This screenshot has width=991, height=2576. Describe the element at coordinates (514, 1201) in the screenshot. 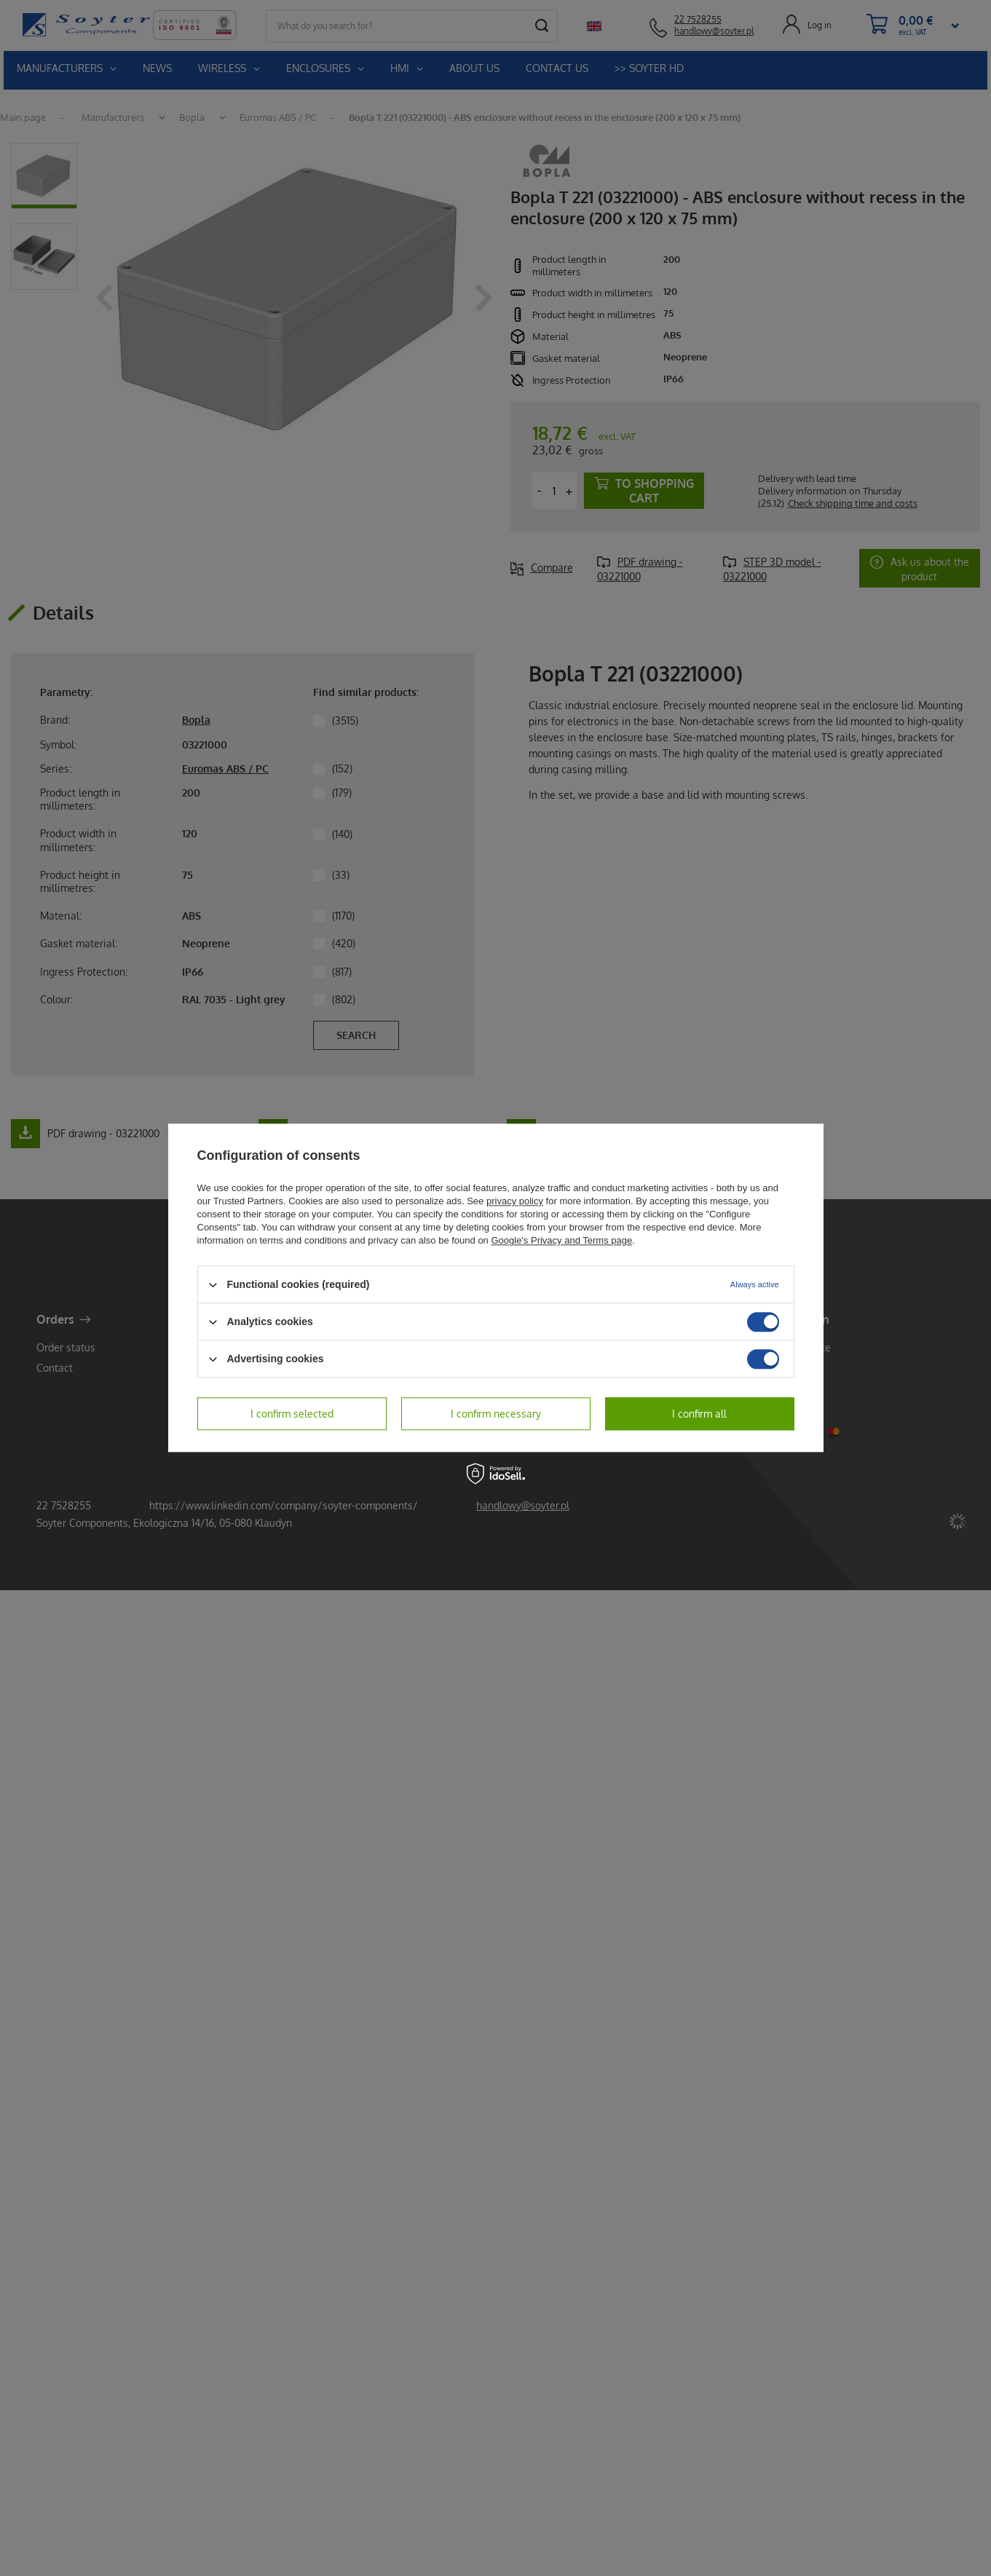

I see `privacy policy` at that location.